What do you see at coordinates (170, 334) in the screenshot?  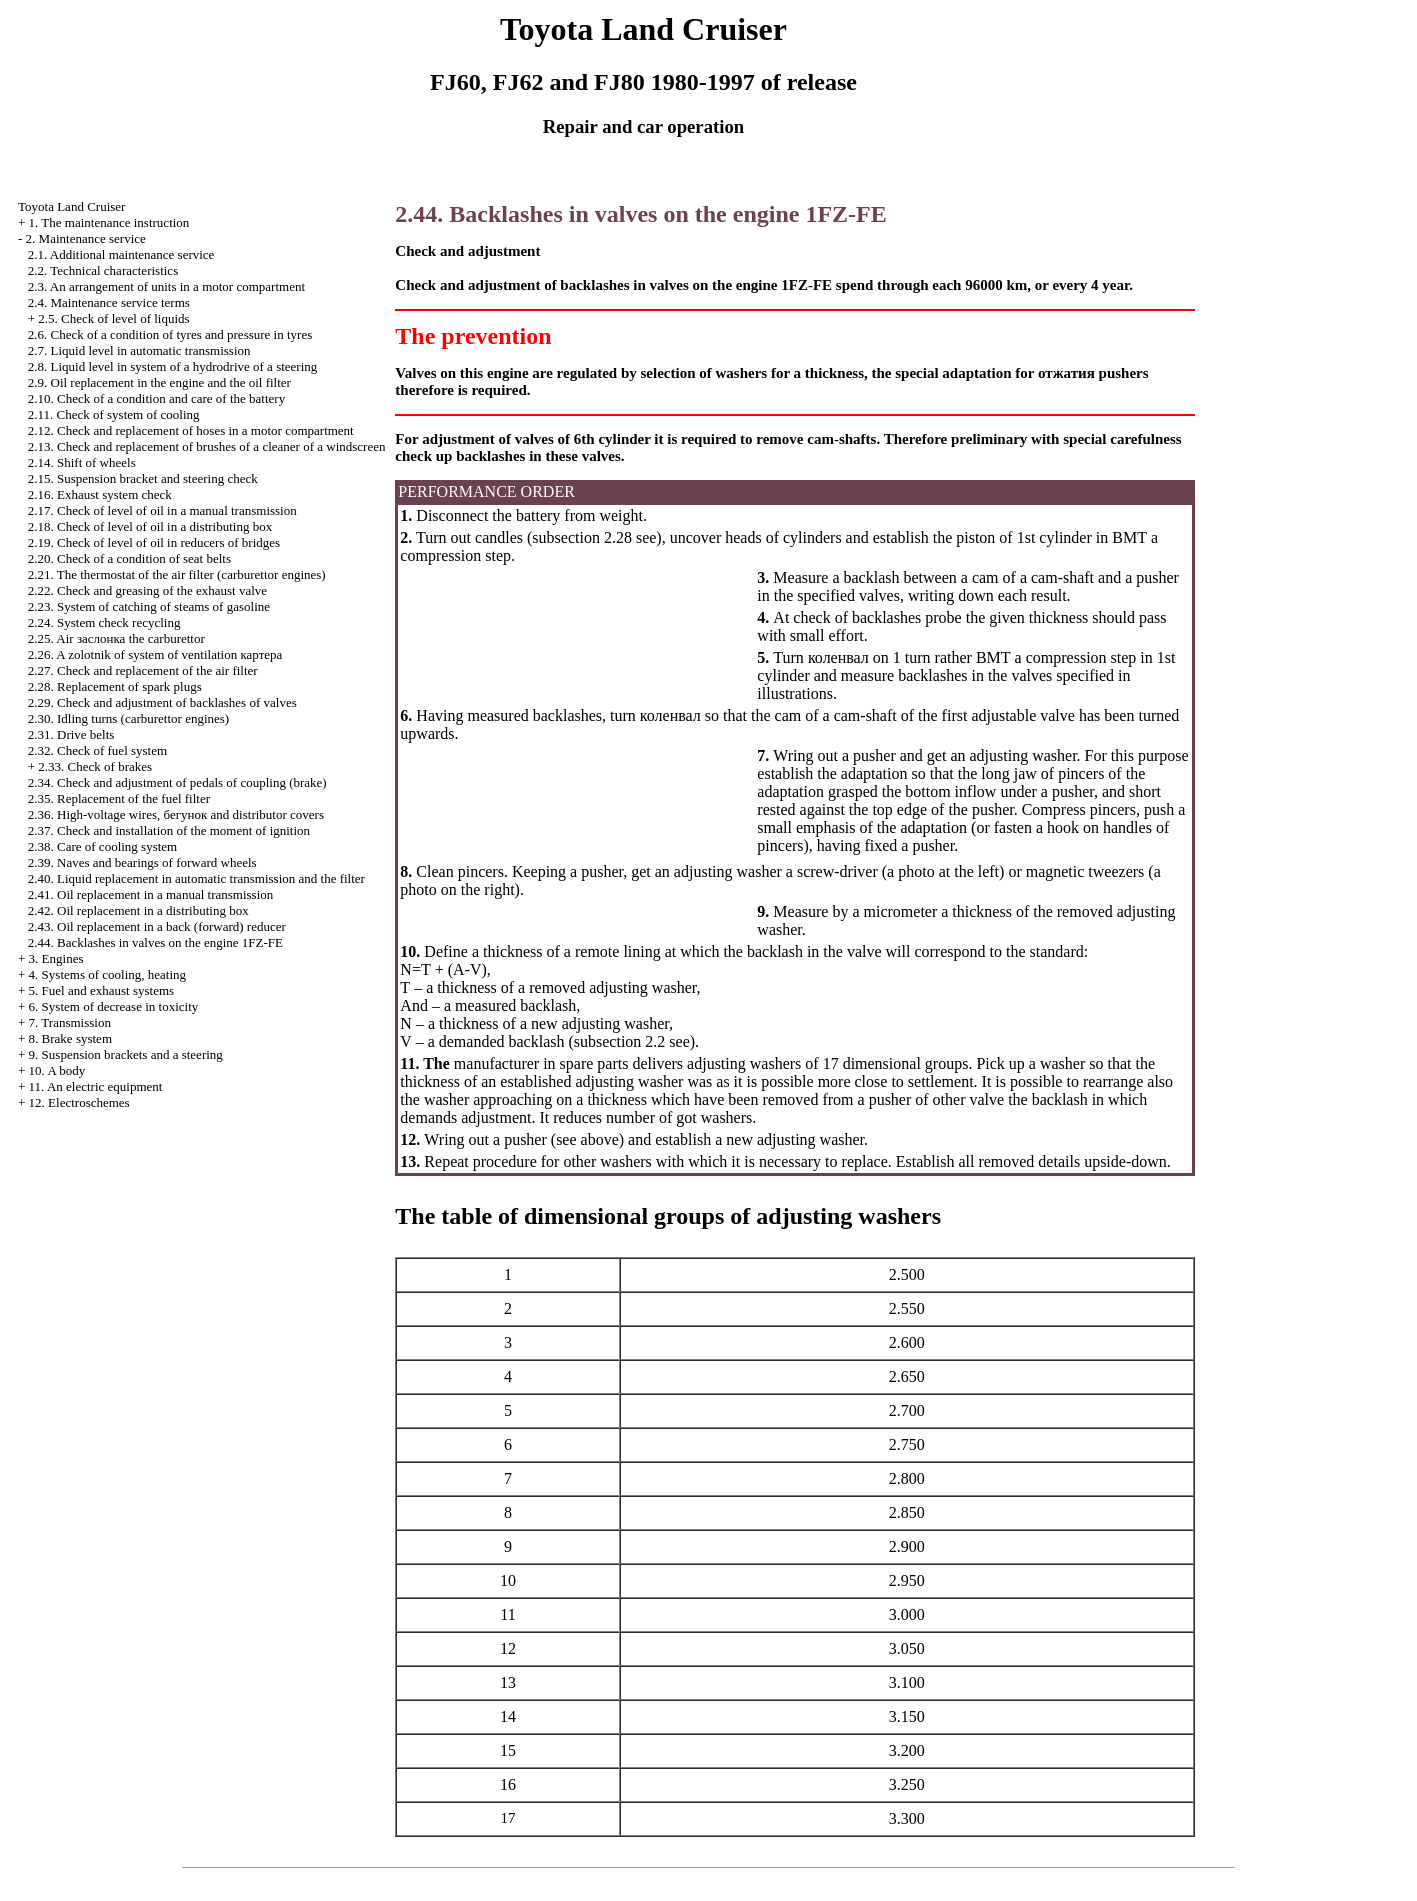 I see `2.6. Check of a condition of tyres and pressure in tyres` at bounding box center [170, 334].